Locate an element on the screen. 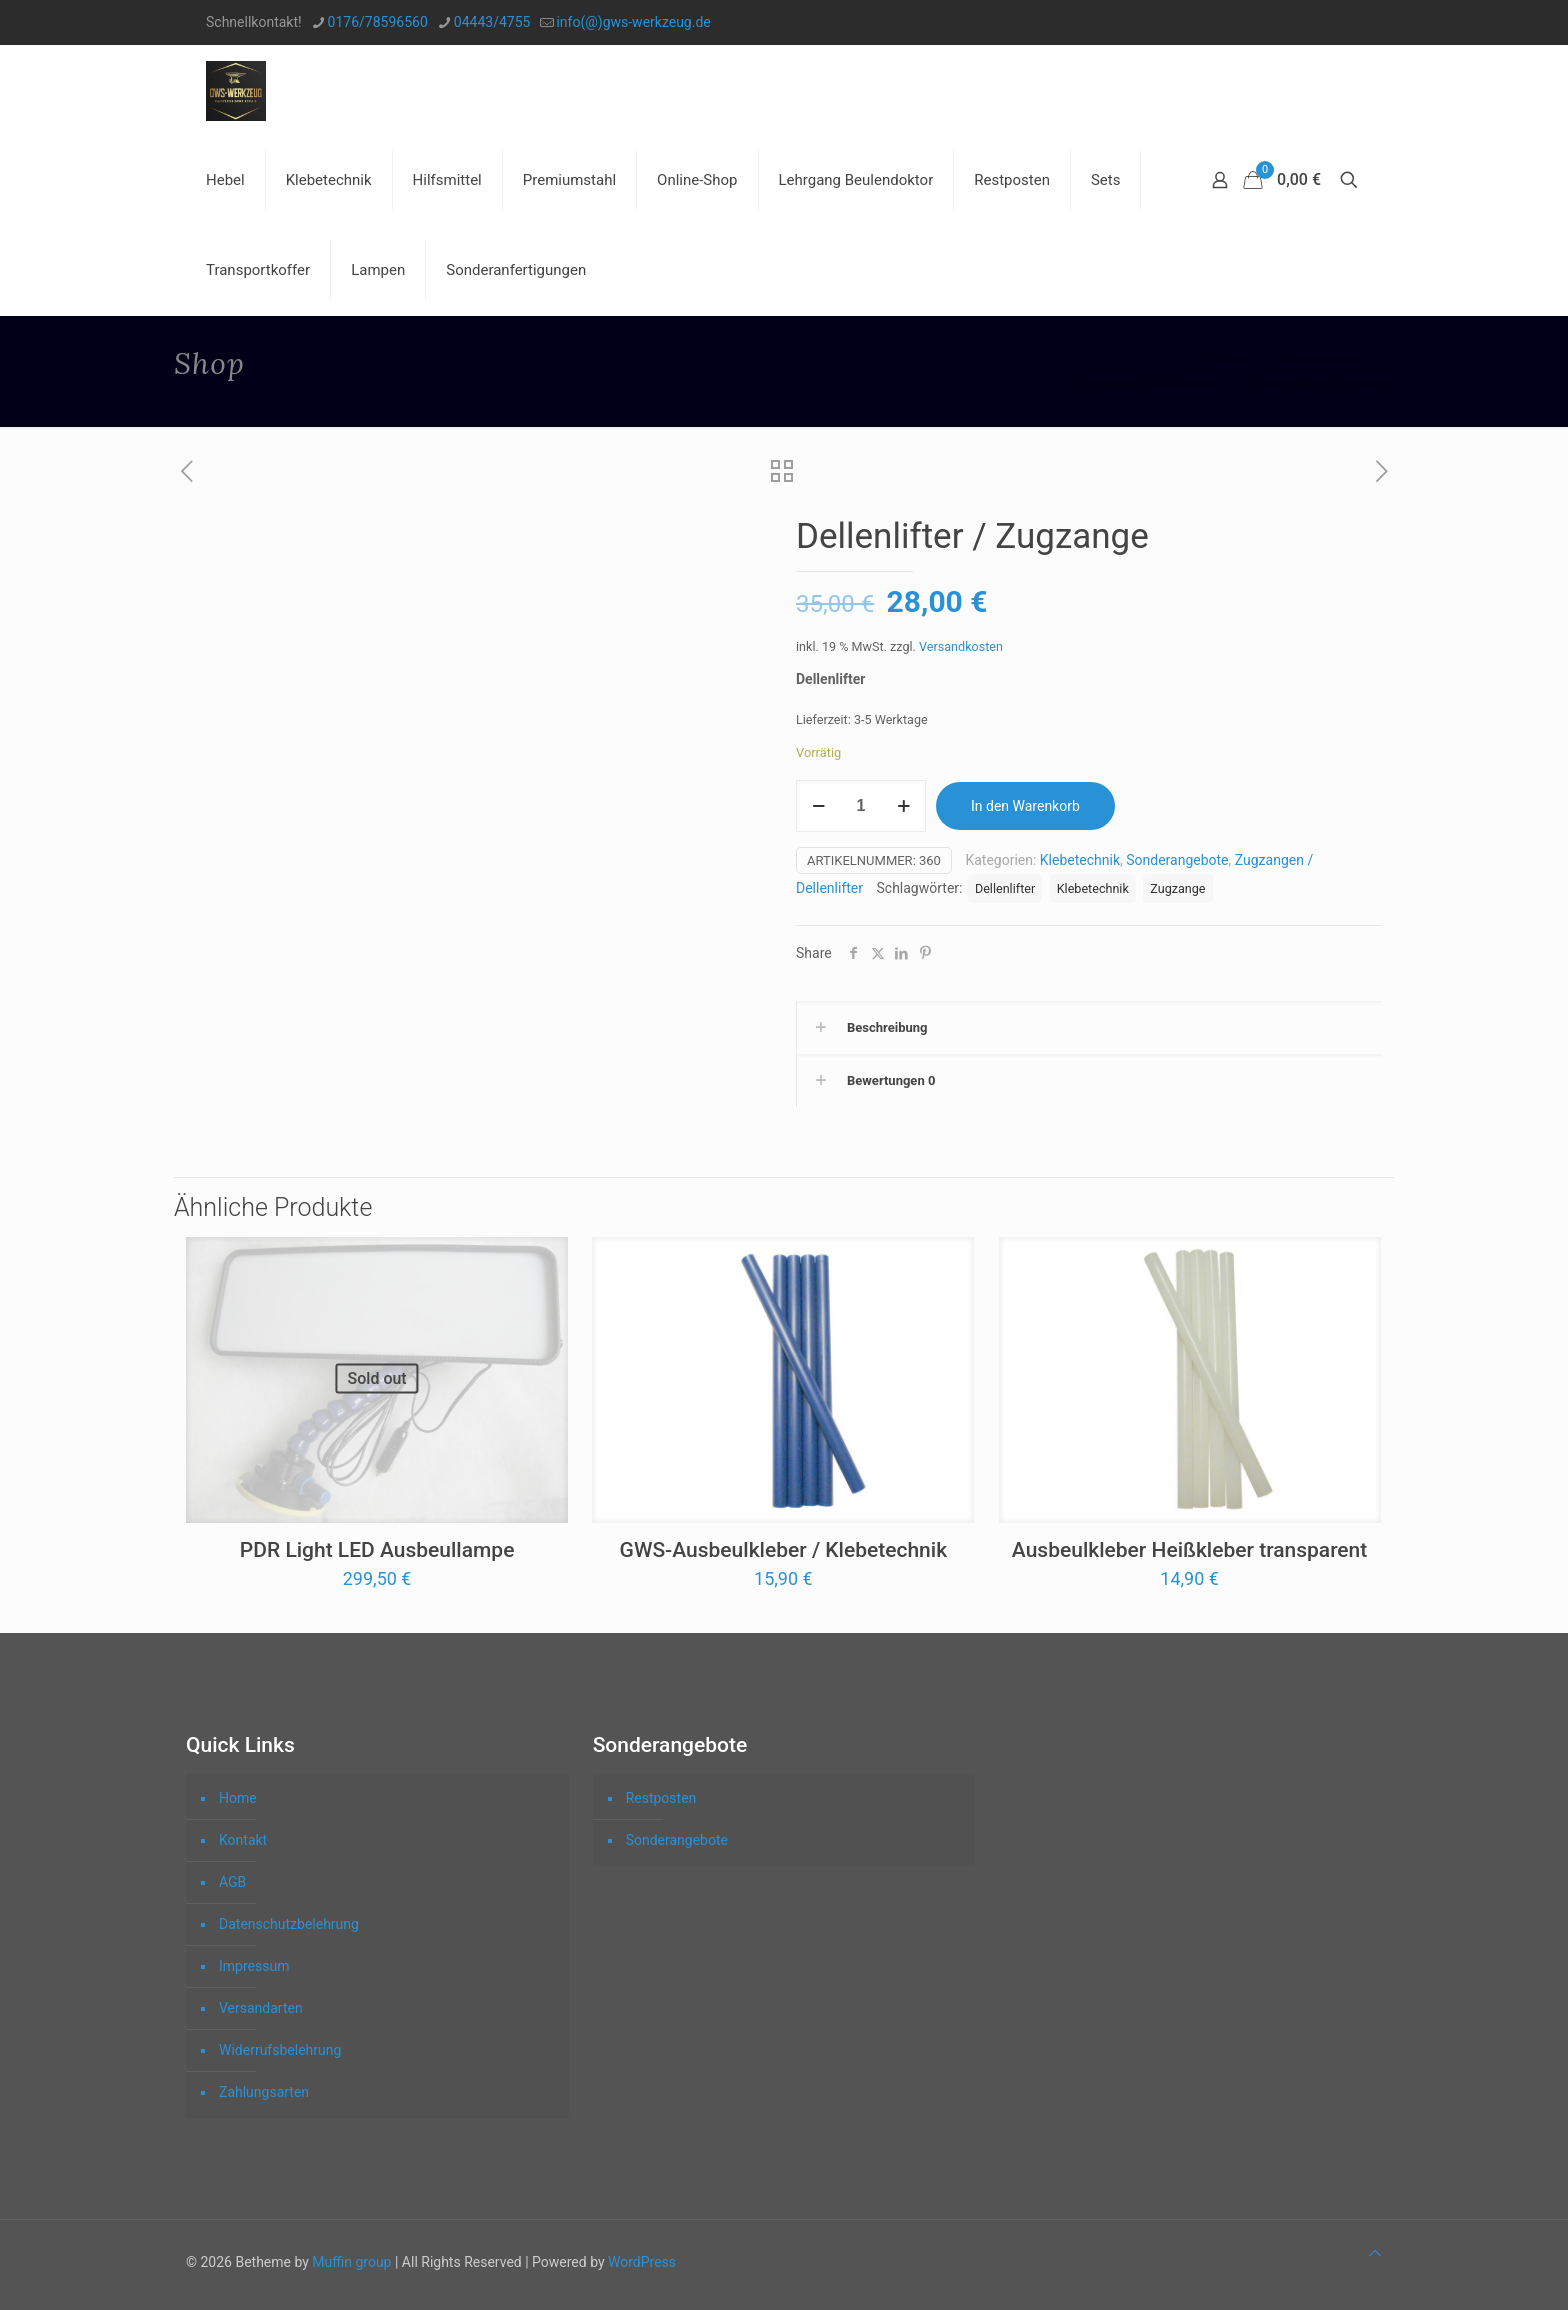 Image resolution: width=1568 pixels, height=2310 pixels. Sonderangebote is located at coordinates (1177, 860).